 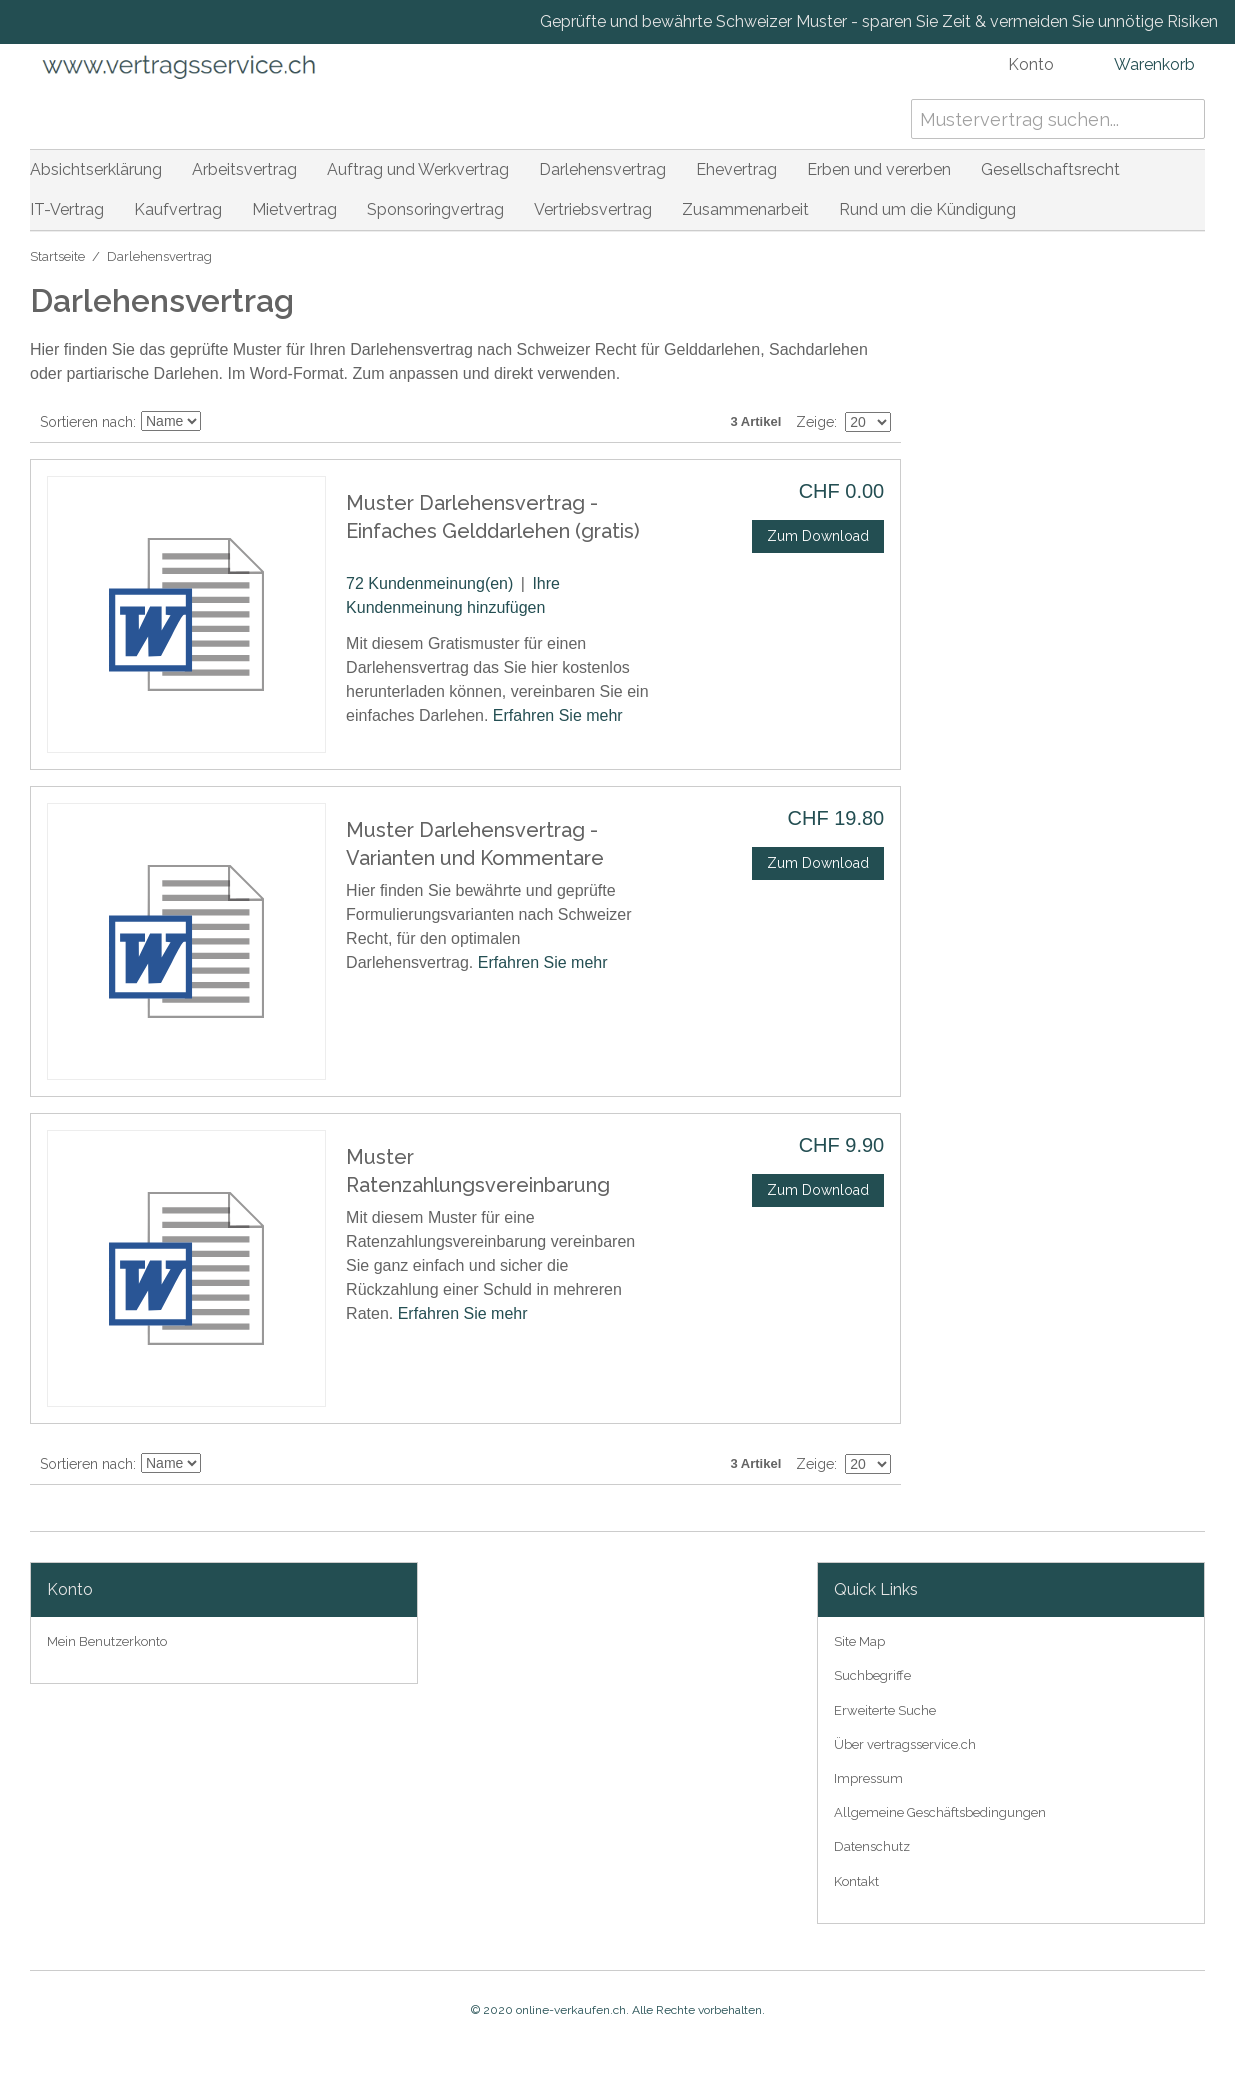 I want to click on Erweiterte Suche, so click(x=885, y=1710).